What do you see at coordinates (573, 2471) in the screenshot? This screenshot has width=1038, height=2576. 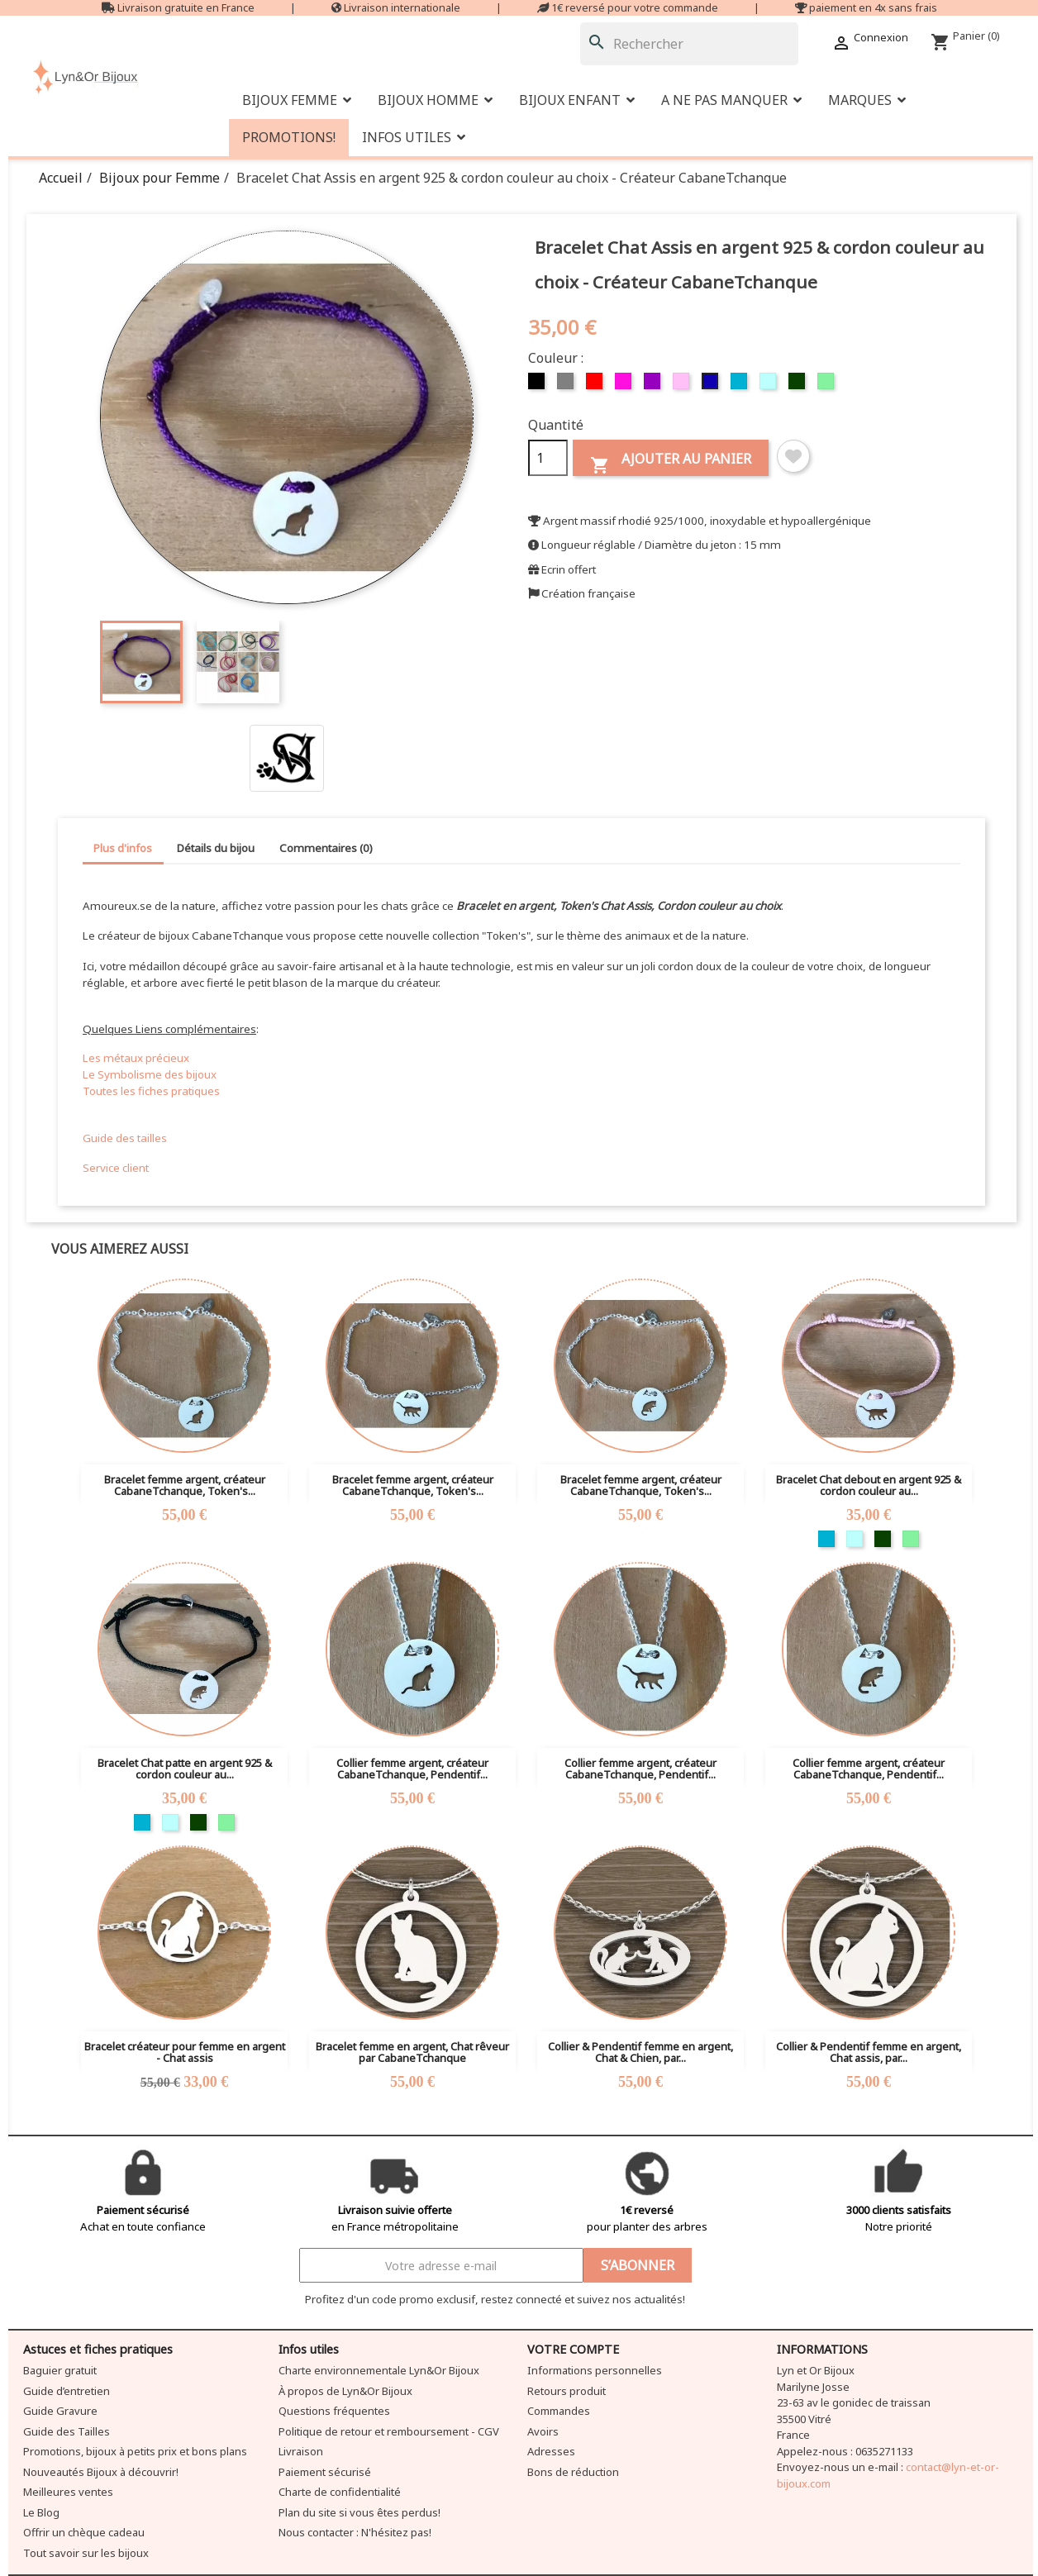 I see `Bons de réduction` at bounding box center [573, 2471].